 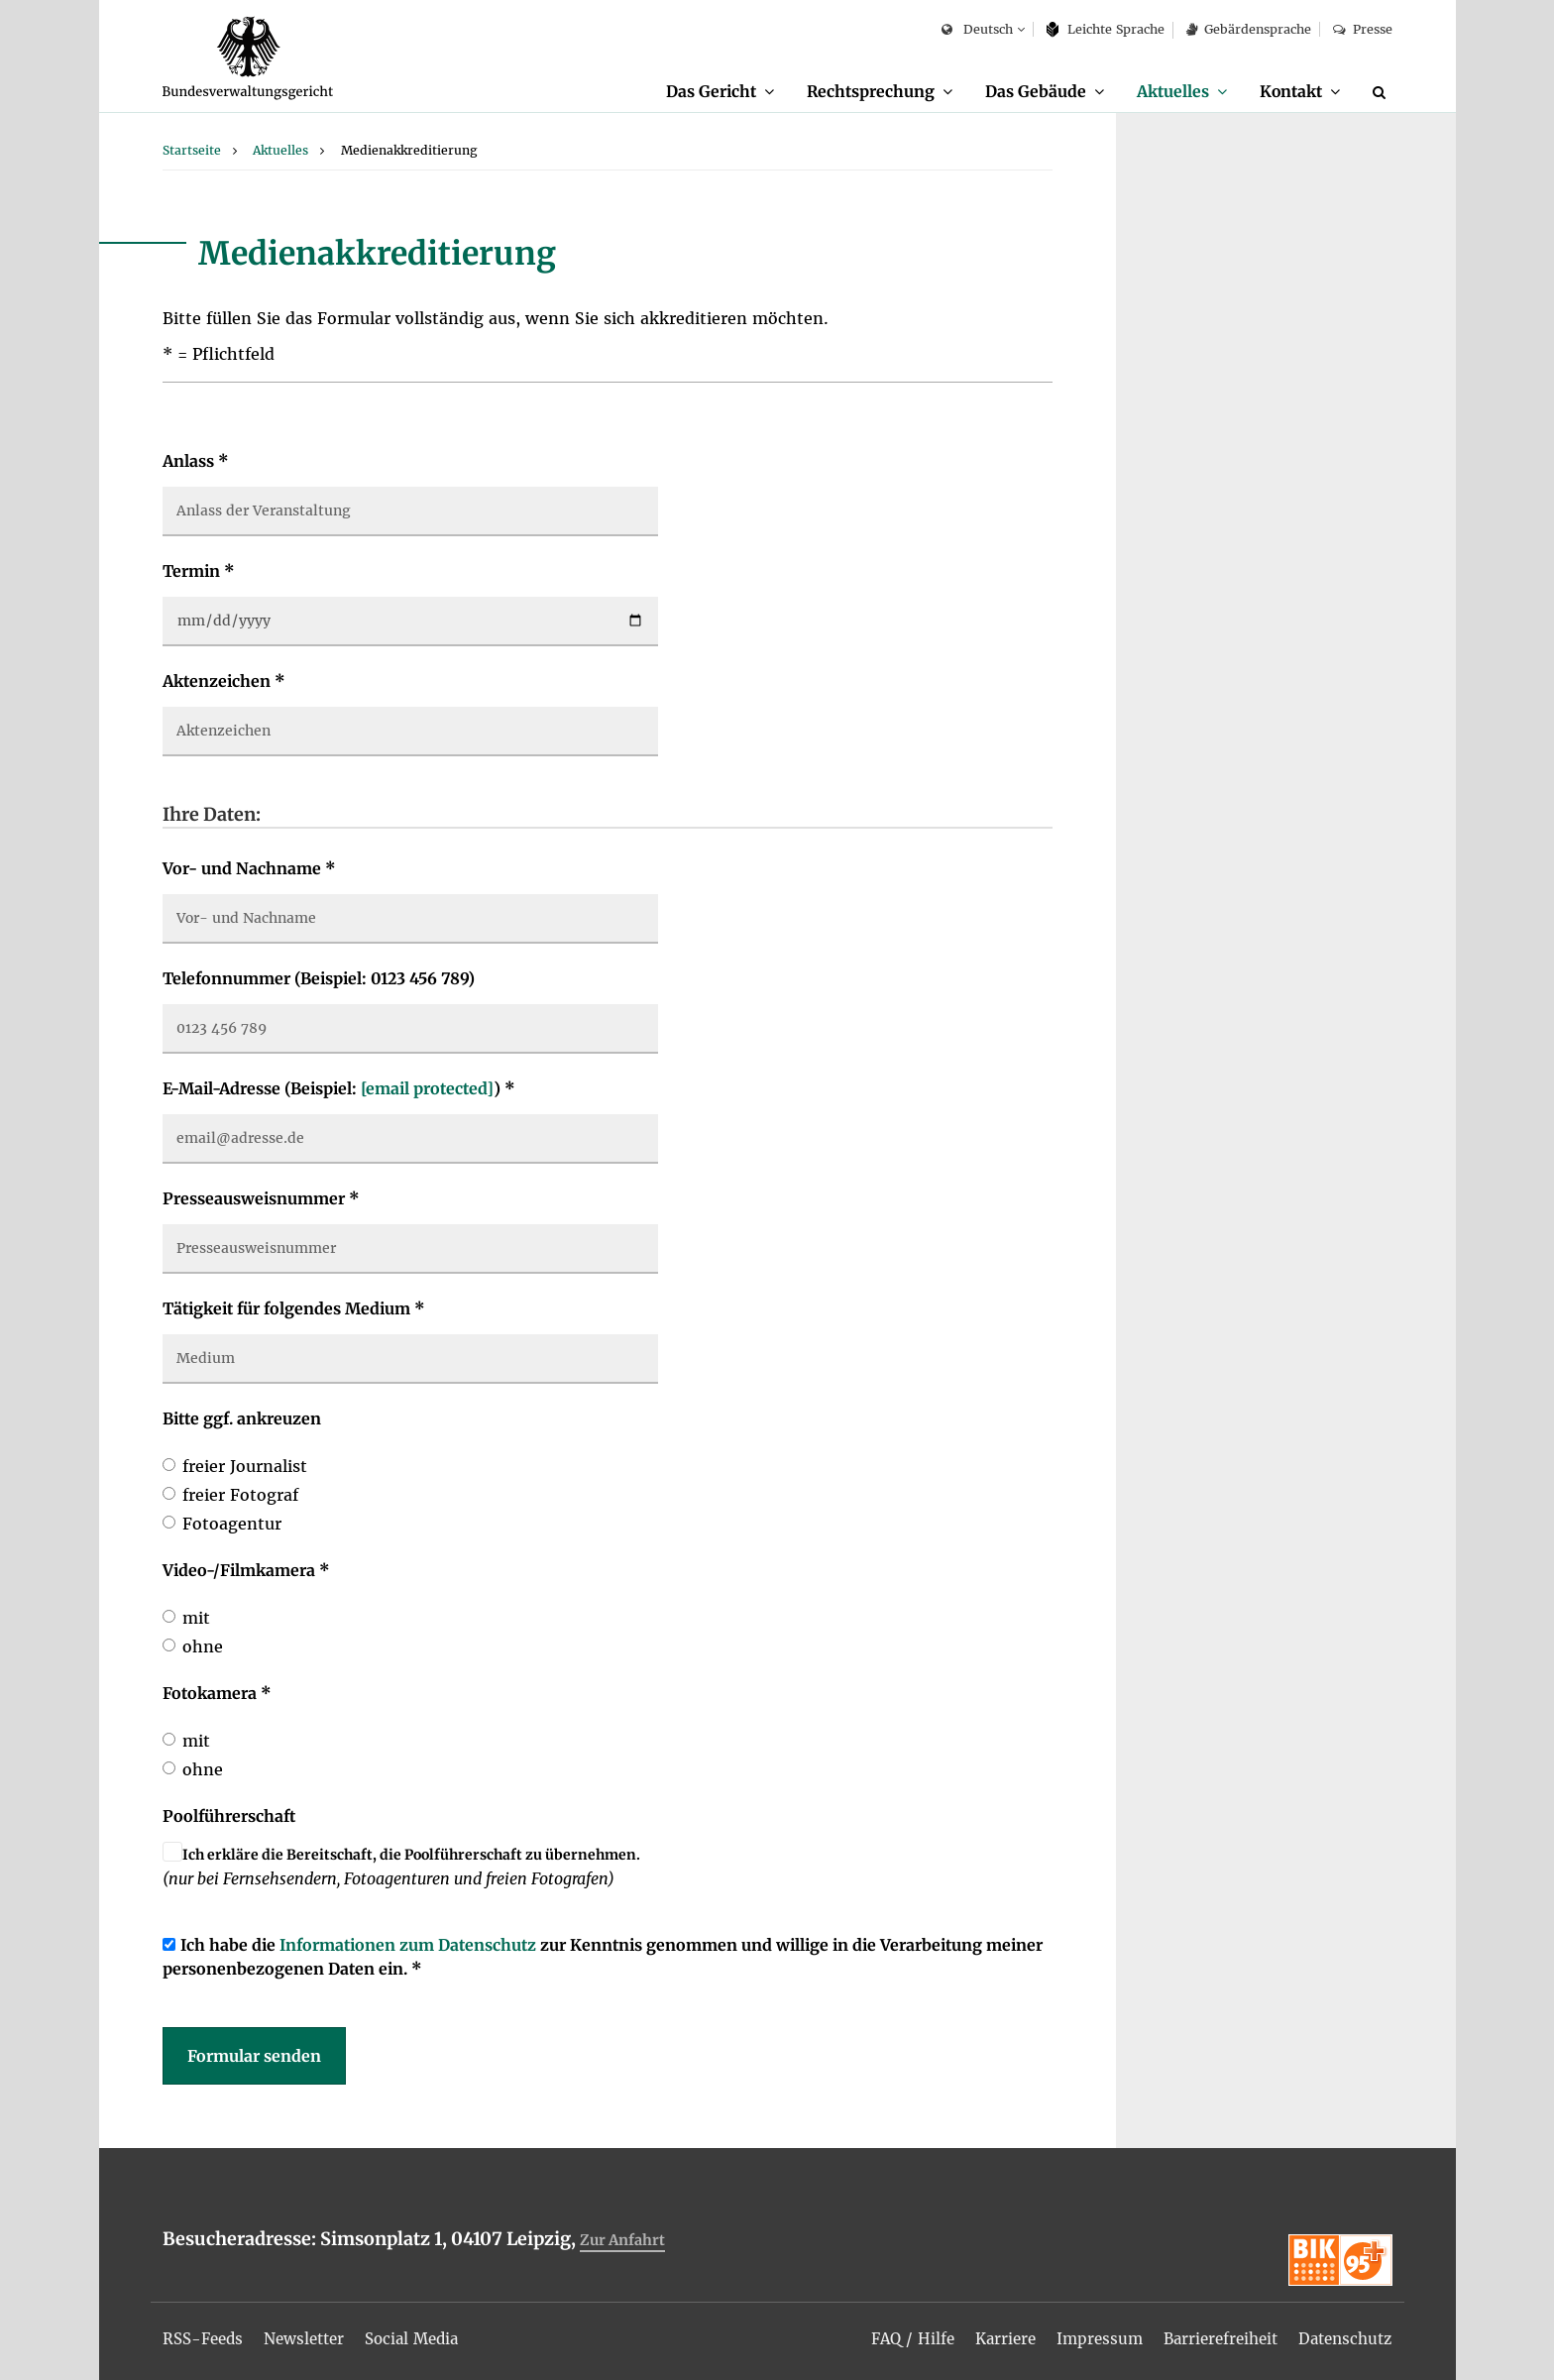 I want to click on Kontakt, so click(x=1287, y=91).